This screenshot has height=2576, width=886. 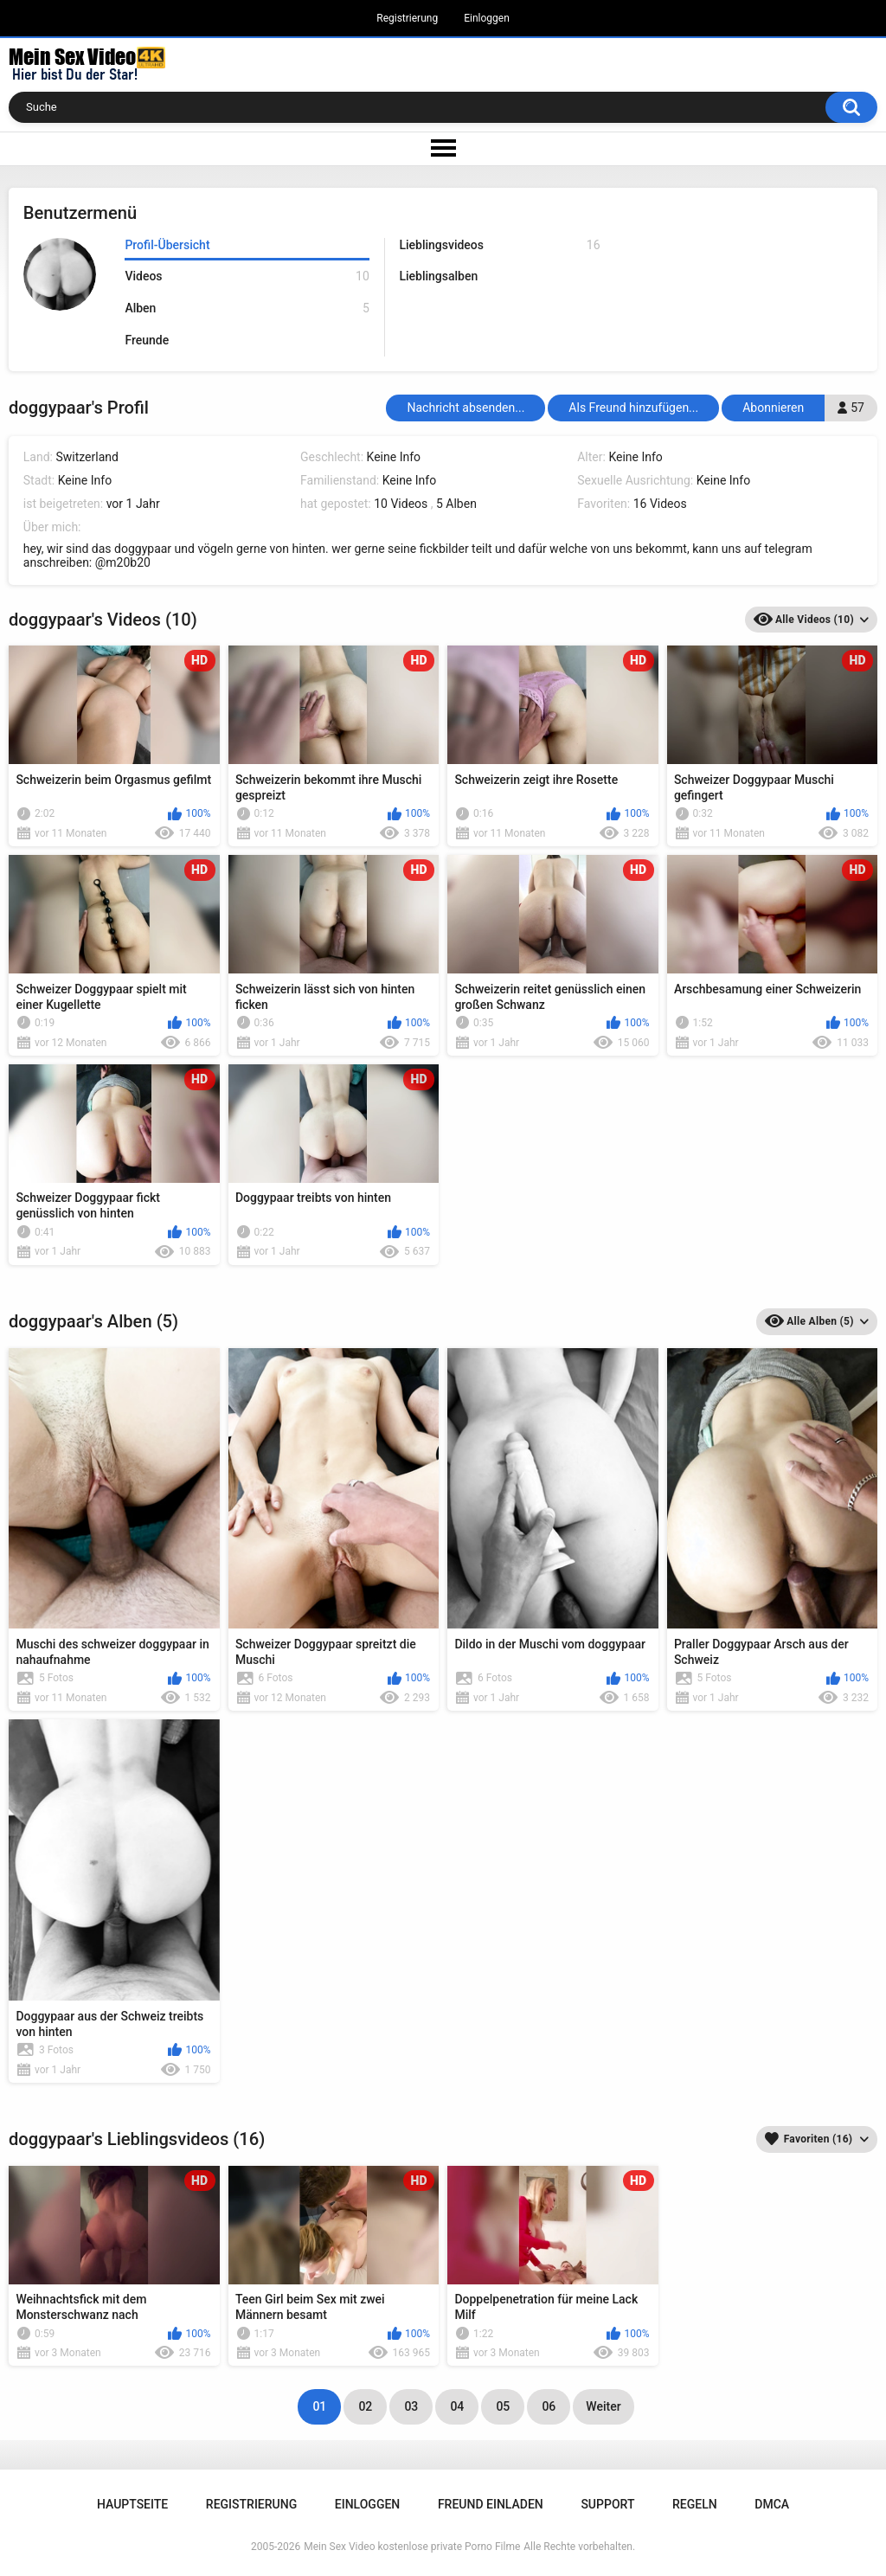 I want to click on Regeln, so click(x=694, y=2504).